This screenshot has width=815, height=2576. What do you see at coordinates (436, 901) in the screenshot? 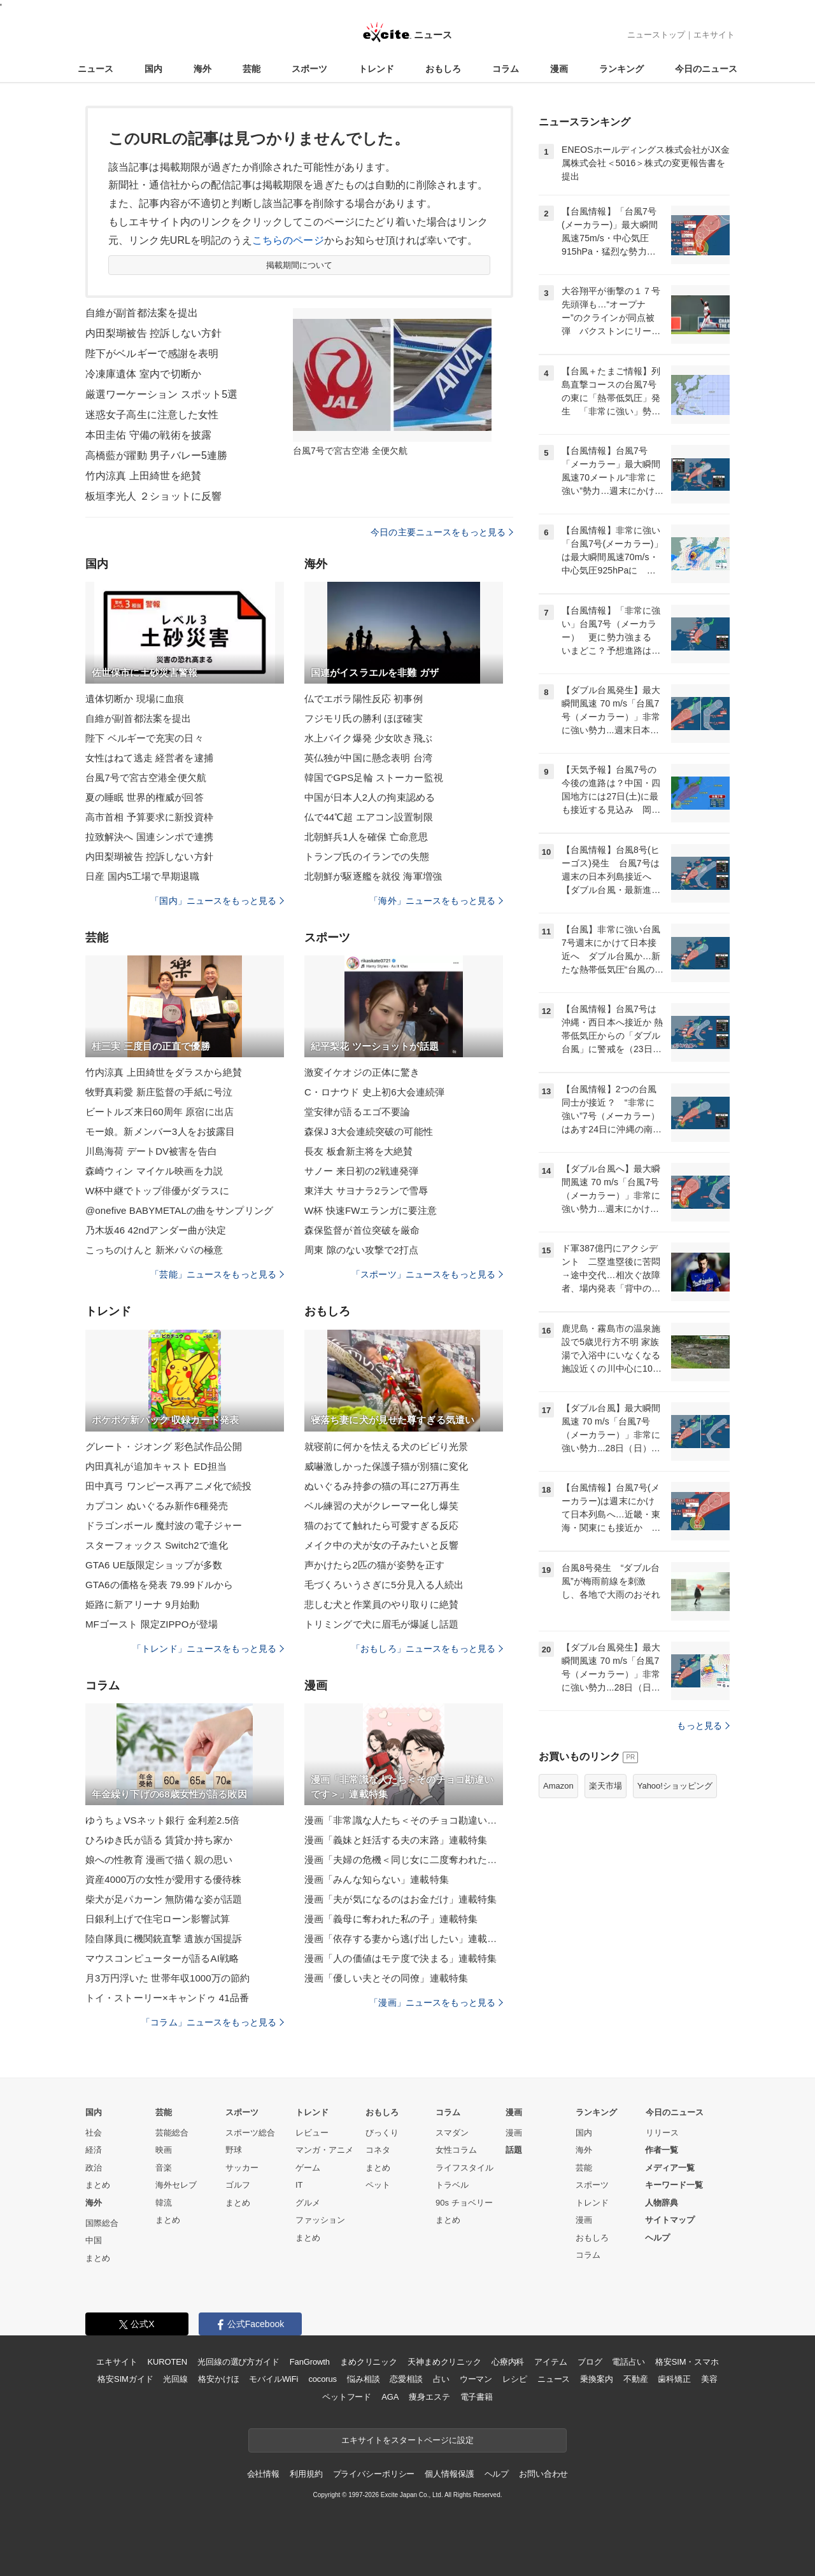
I see `「海外」ニュースをもっと見る` at bounding box center [436, 901].